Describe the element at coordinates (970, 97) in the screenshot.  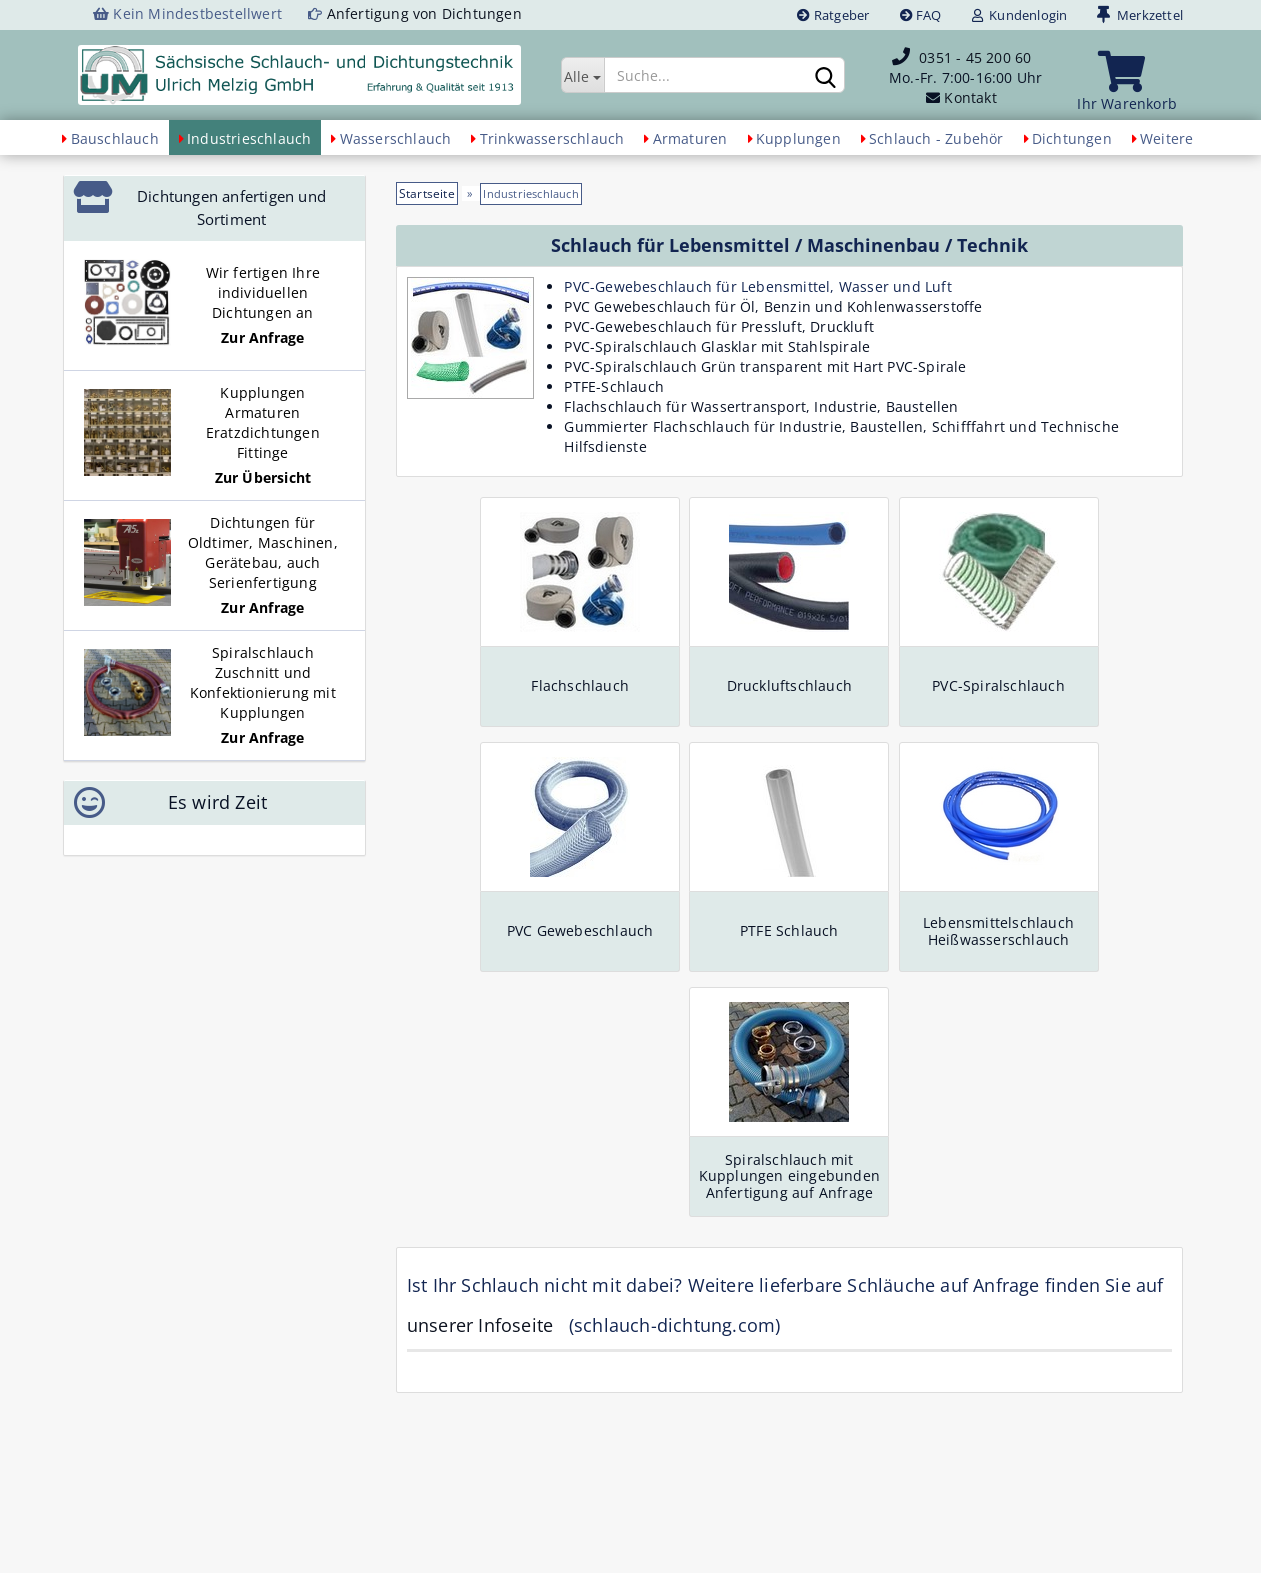
I see `Kontakt` at that location.